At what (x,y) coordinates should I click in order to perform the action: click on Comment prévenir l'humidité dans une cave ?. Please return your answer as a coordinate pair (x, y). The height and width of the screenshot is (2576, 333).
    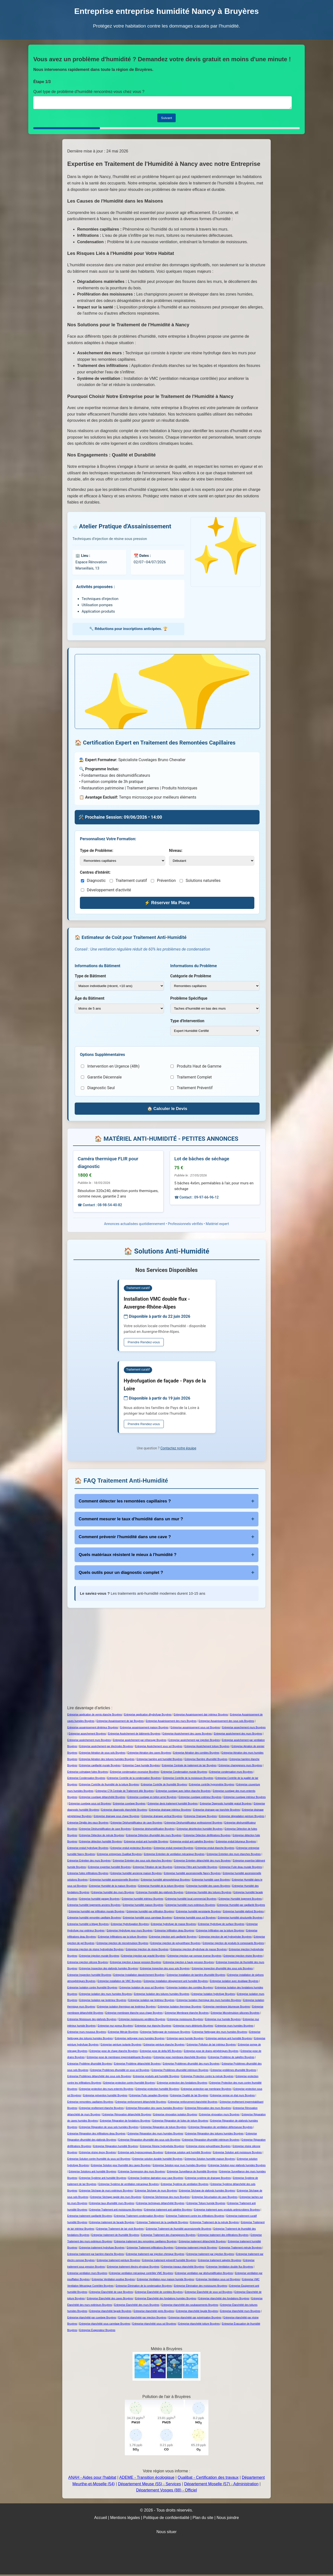
    Looking at the image, I should click on (125, 1538).